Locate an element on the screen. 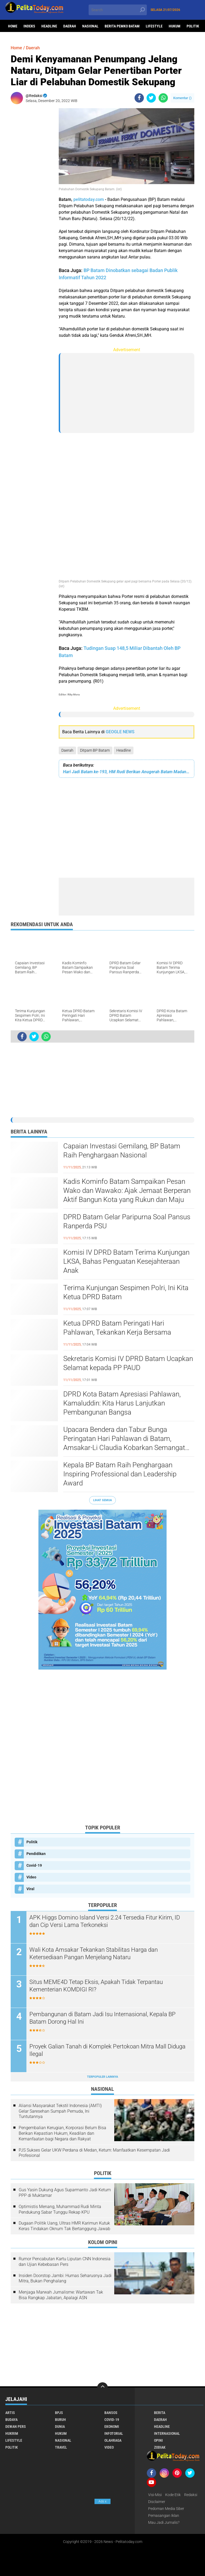  Opini is located at coordinates (158, 2440).